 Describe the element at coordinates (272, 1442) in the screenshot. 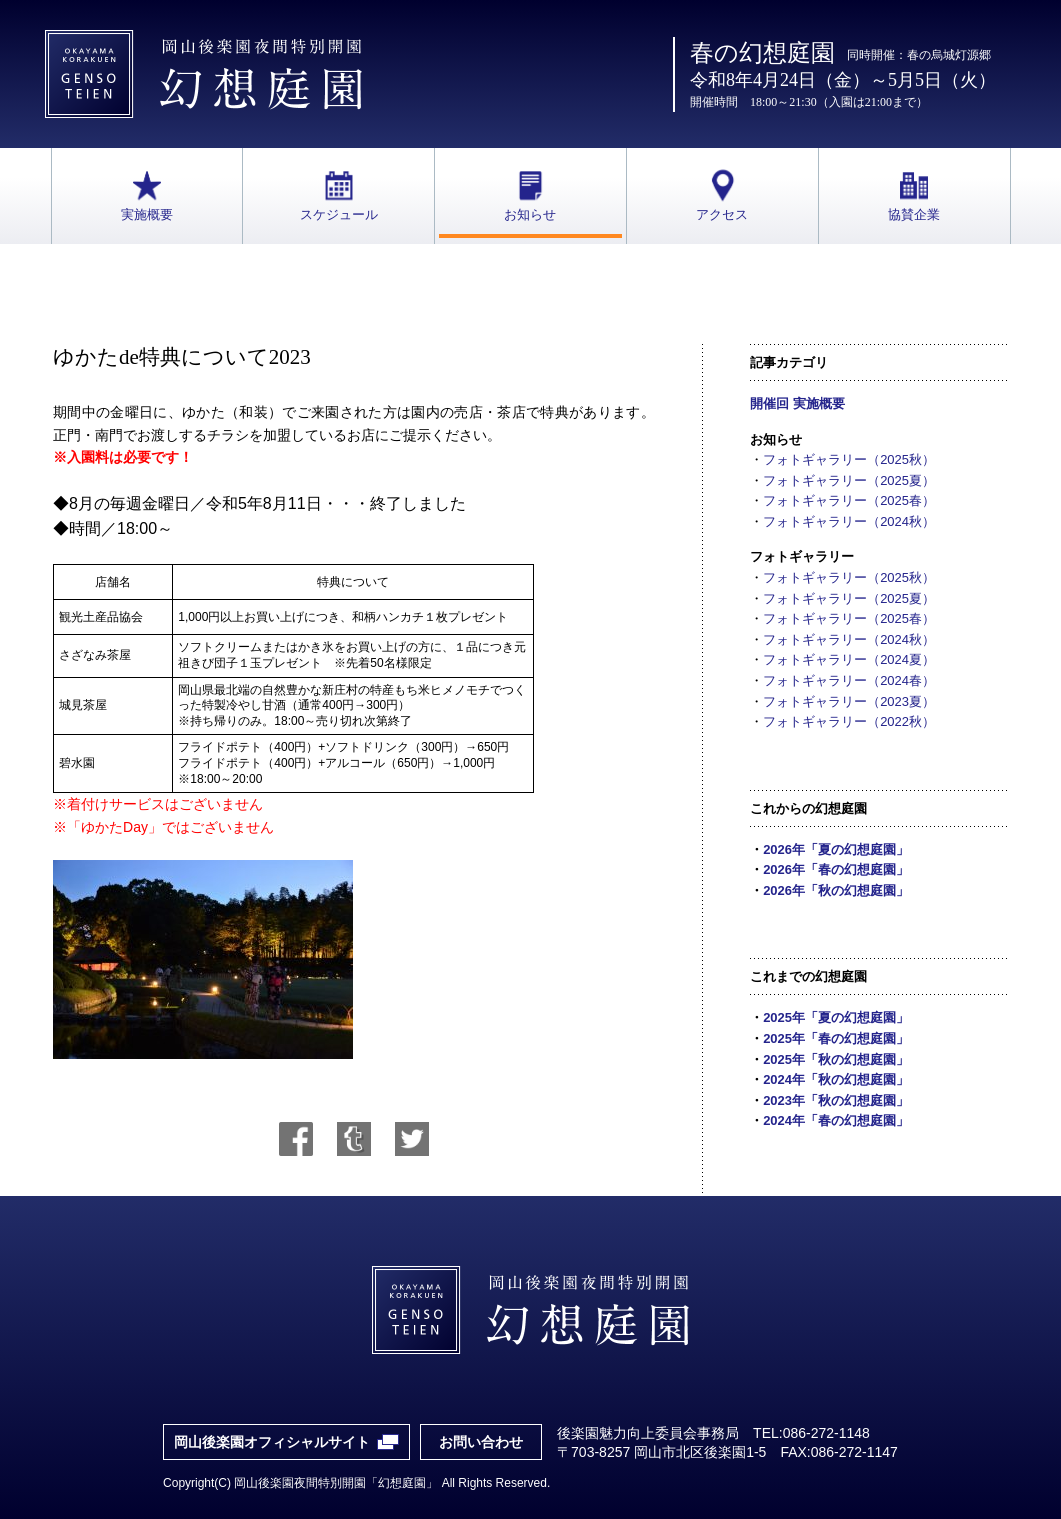

I see `岡山後楽園オフィシャルサイト` at that location.